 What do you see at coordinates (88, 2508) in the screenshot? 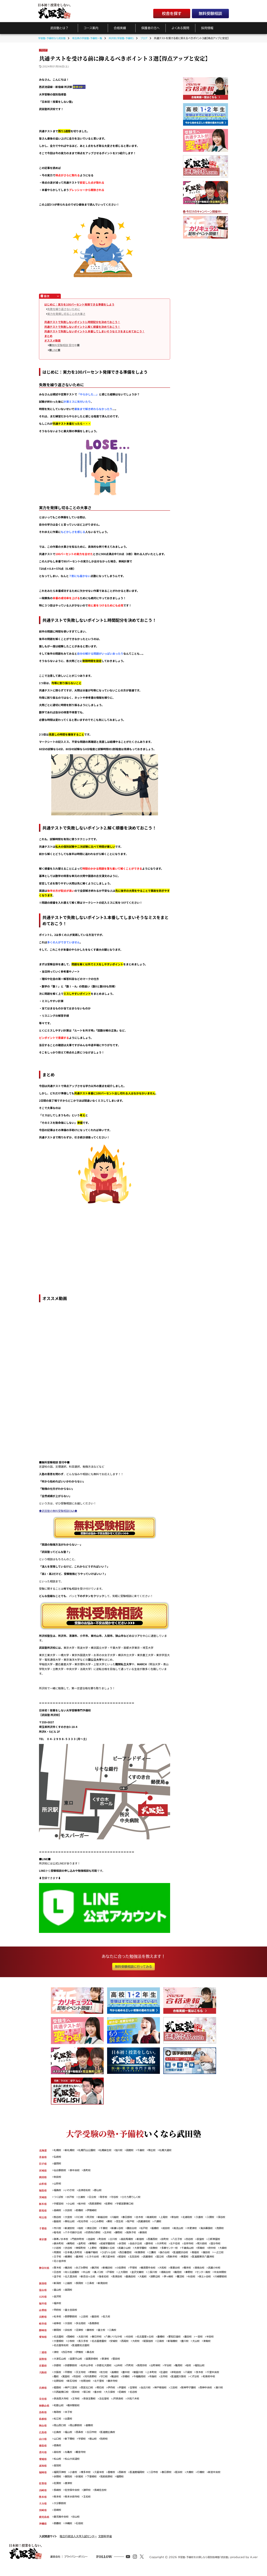
I see `玉名校` at bounding box center [88, 2508].